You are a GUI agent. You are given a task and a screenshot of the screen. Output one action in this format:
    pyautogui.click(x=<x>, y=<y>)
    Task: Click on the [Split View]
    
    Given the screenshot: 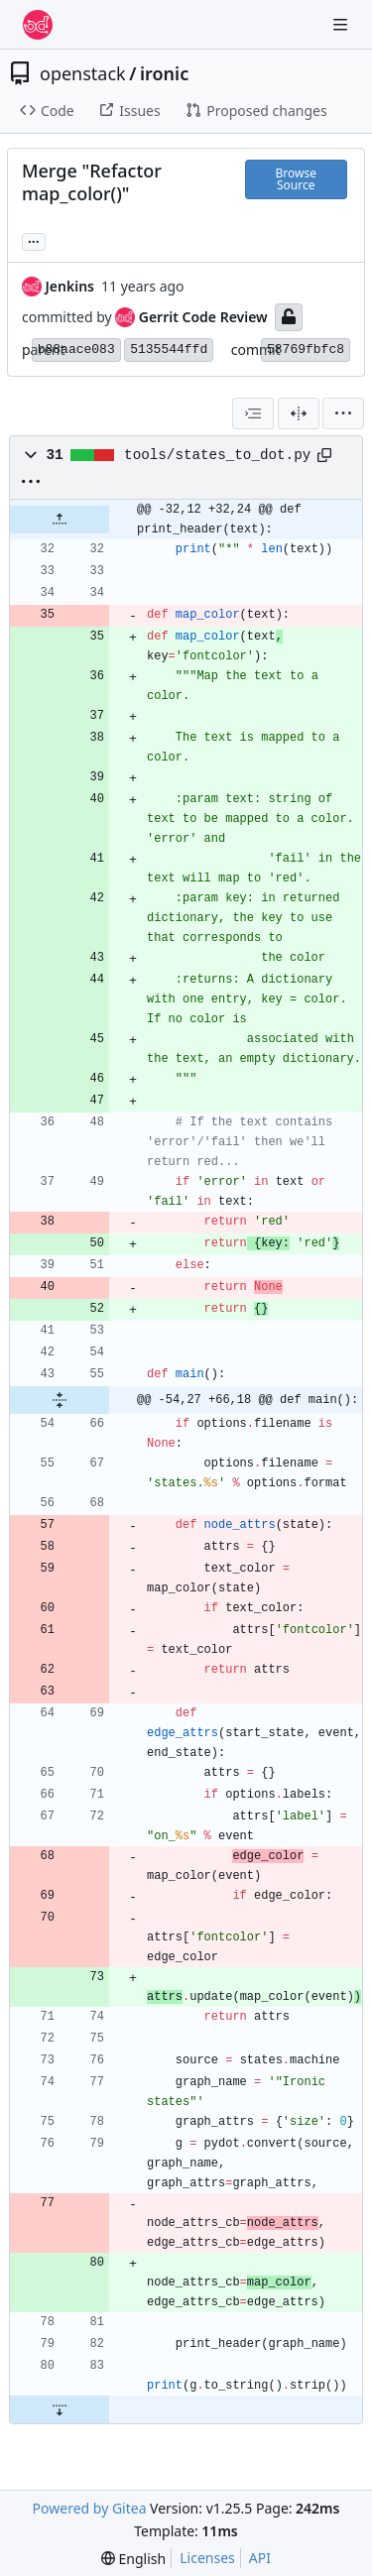 What is the action you would take?
    pyautogui.click(x=298, y=413)
    